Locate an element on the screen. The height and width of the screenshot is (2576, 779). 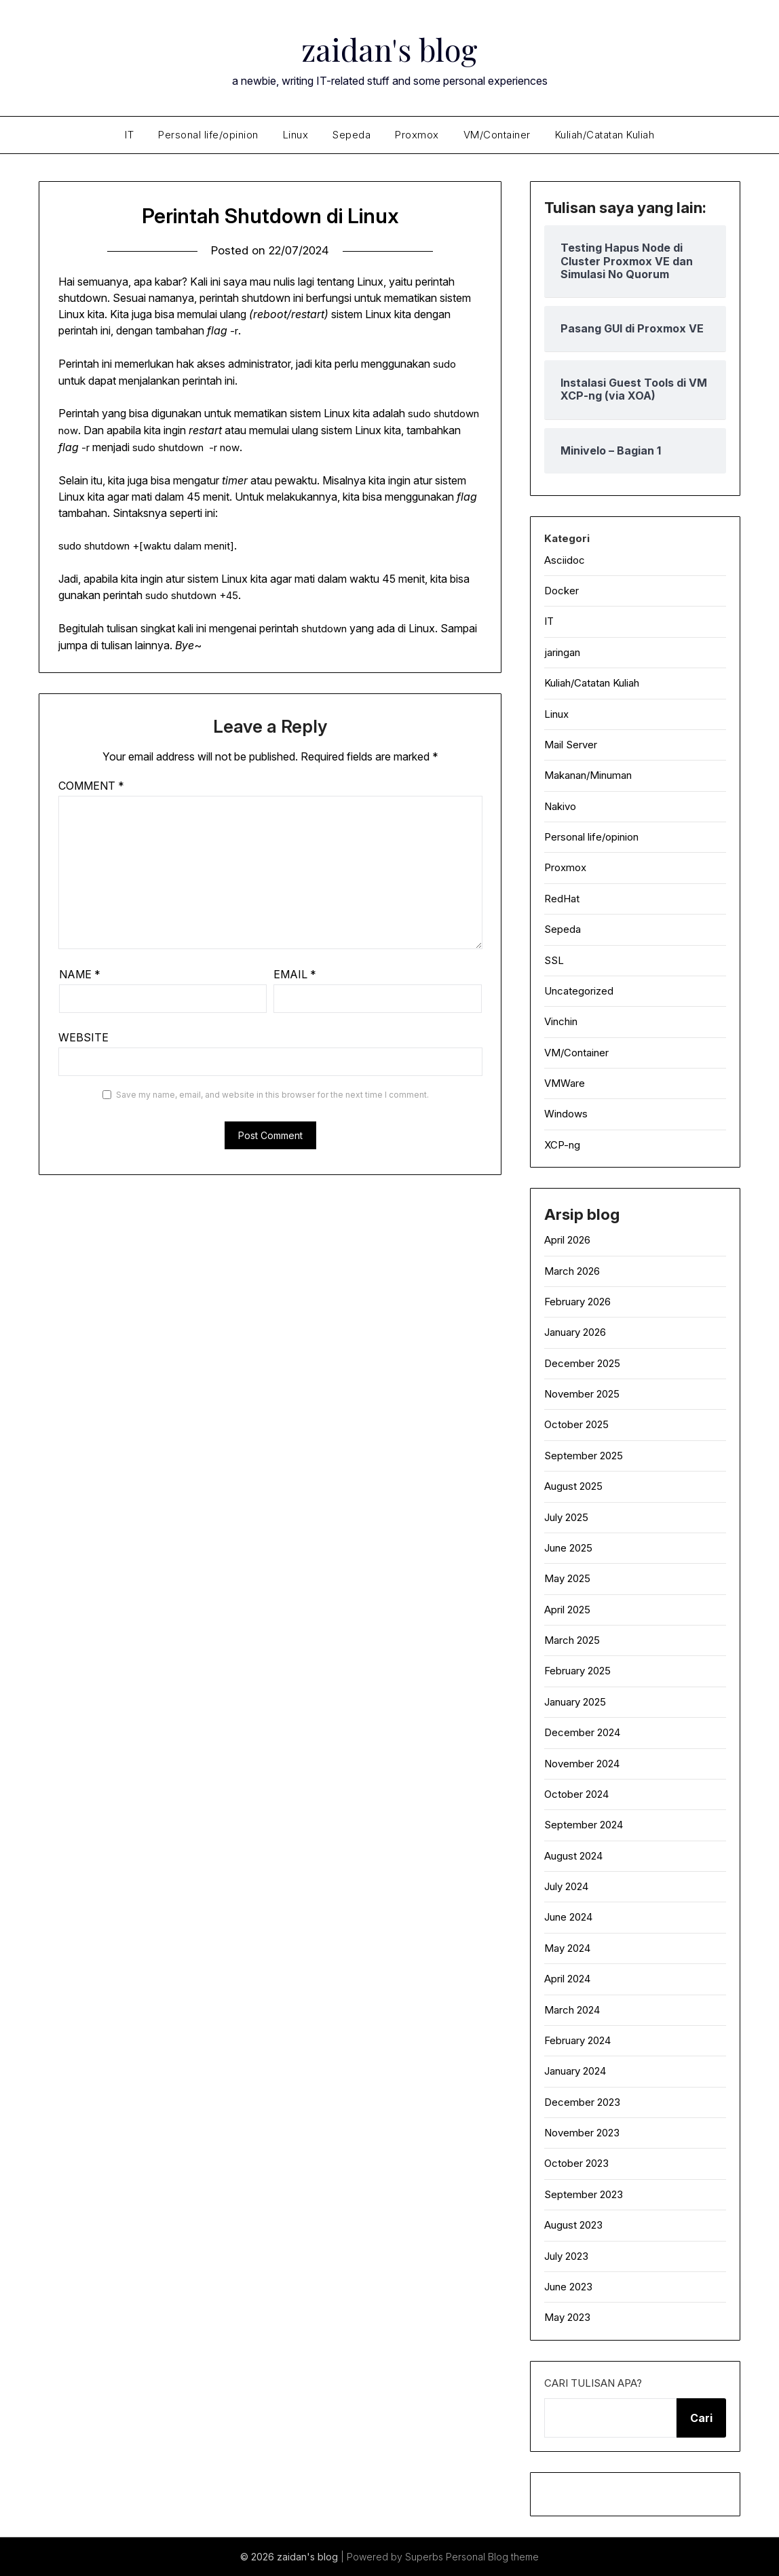
September 2024 is located at coordinates (583, 1824).